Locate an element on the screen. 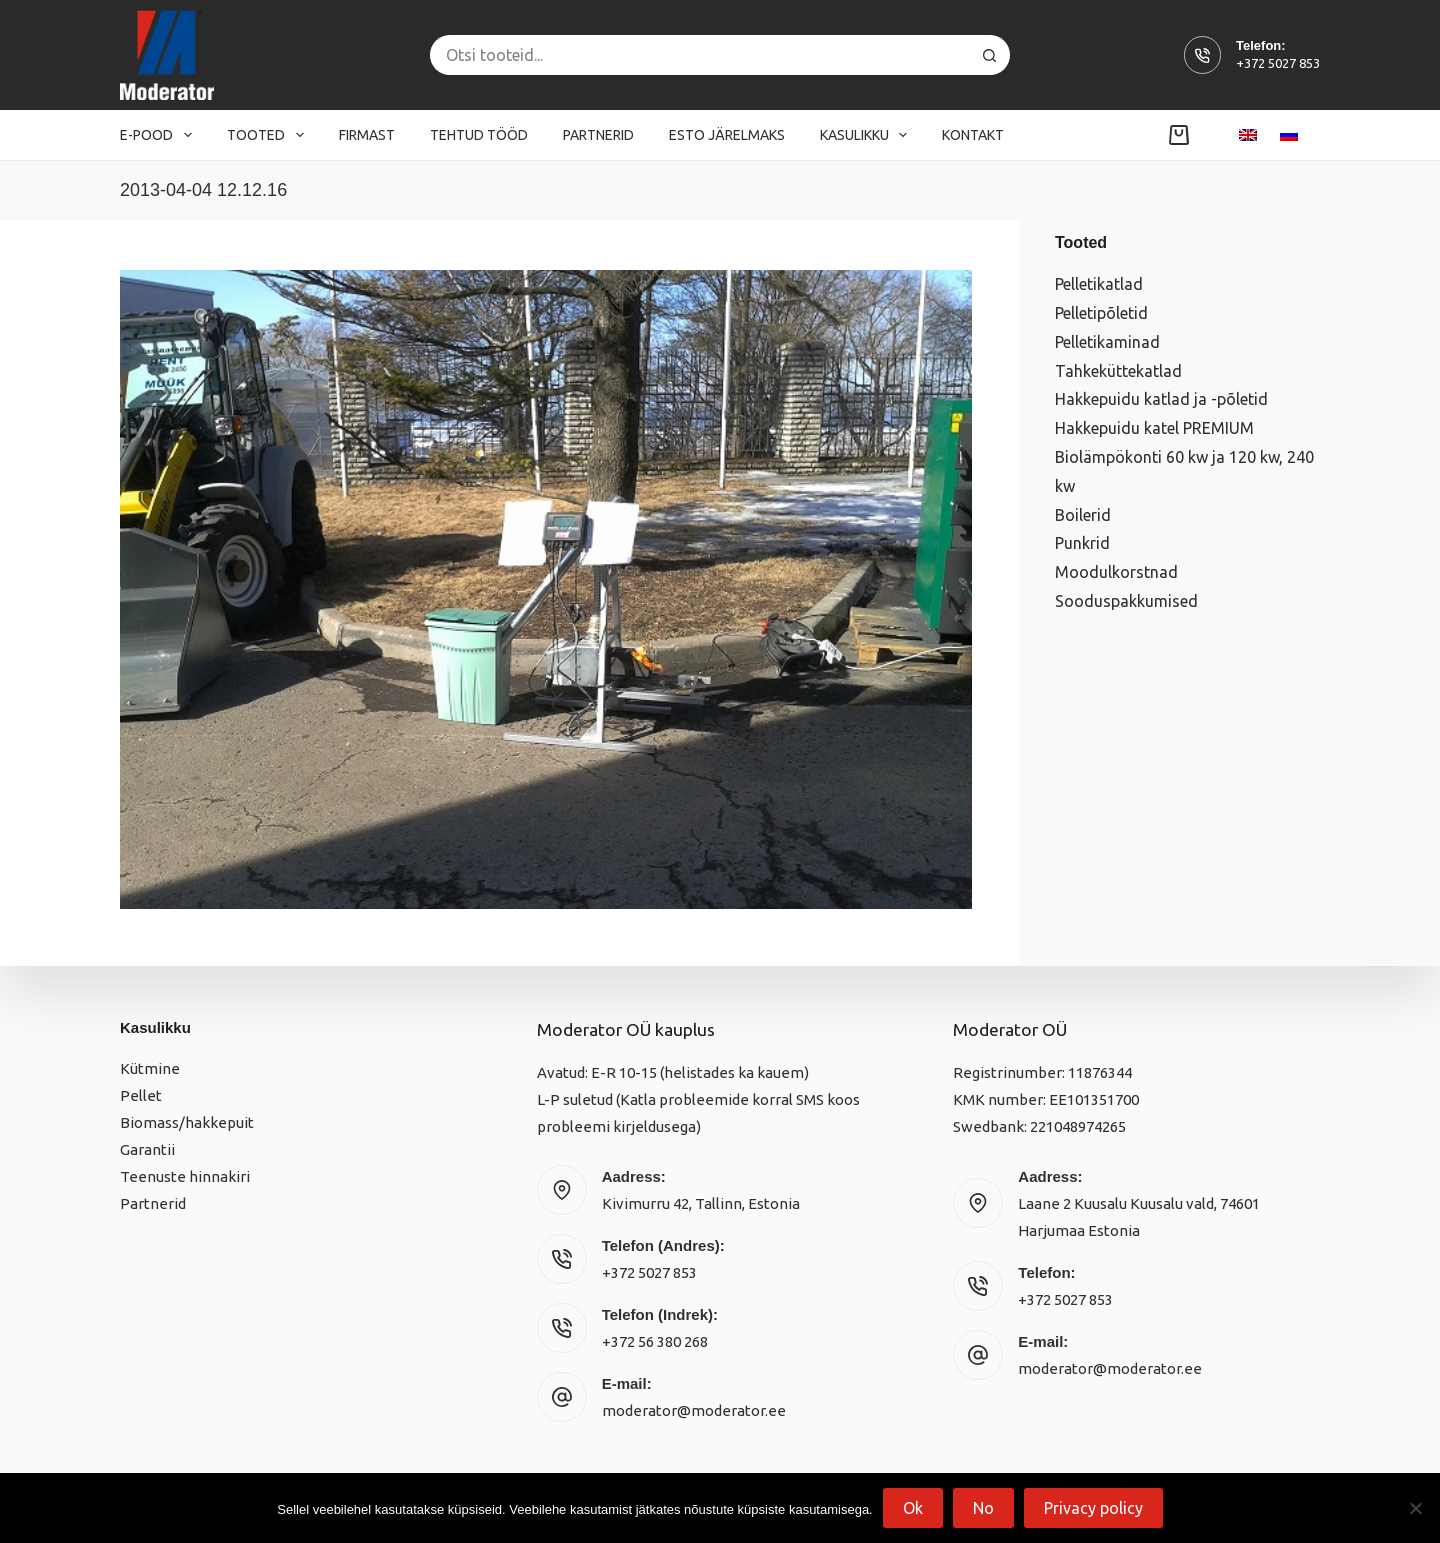 This screenshot has height=1543, width=1440. Partnerid is located at coordinates (598, 135).